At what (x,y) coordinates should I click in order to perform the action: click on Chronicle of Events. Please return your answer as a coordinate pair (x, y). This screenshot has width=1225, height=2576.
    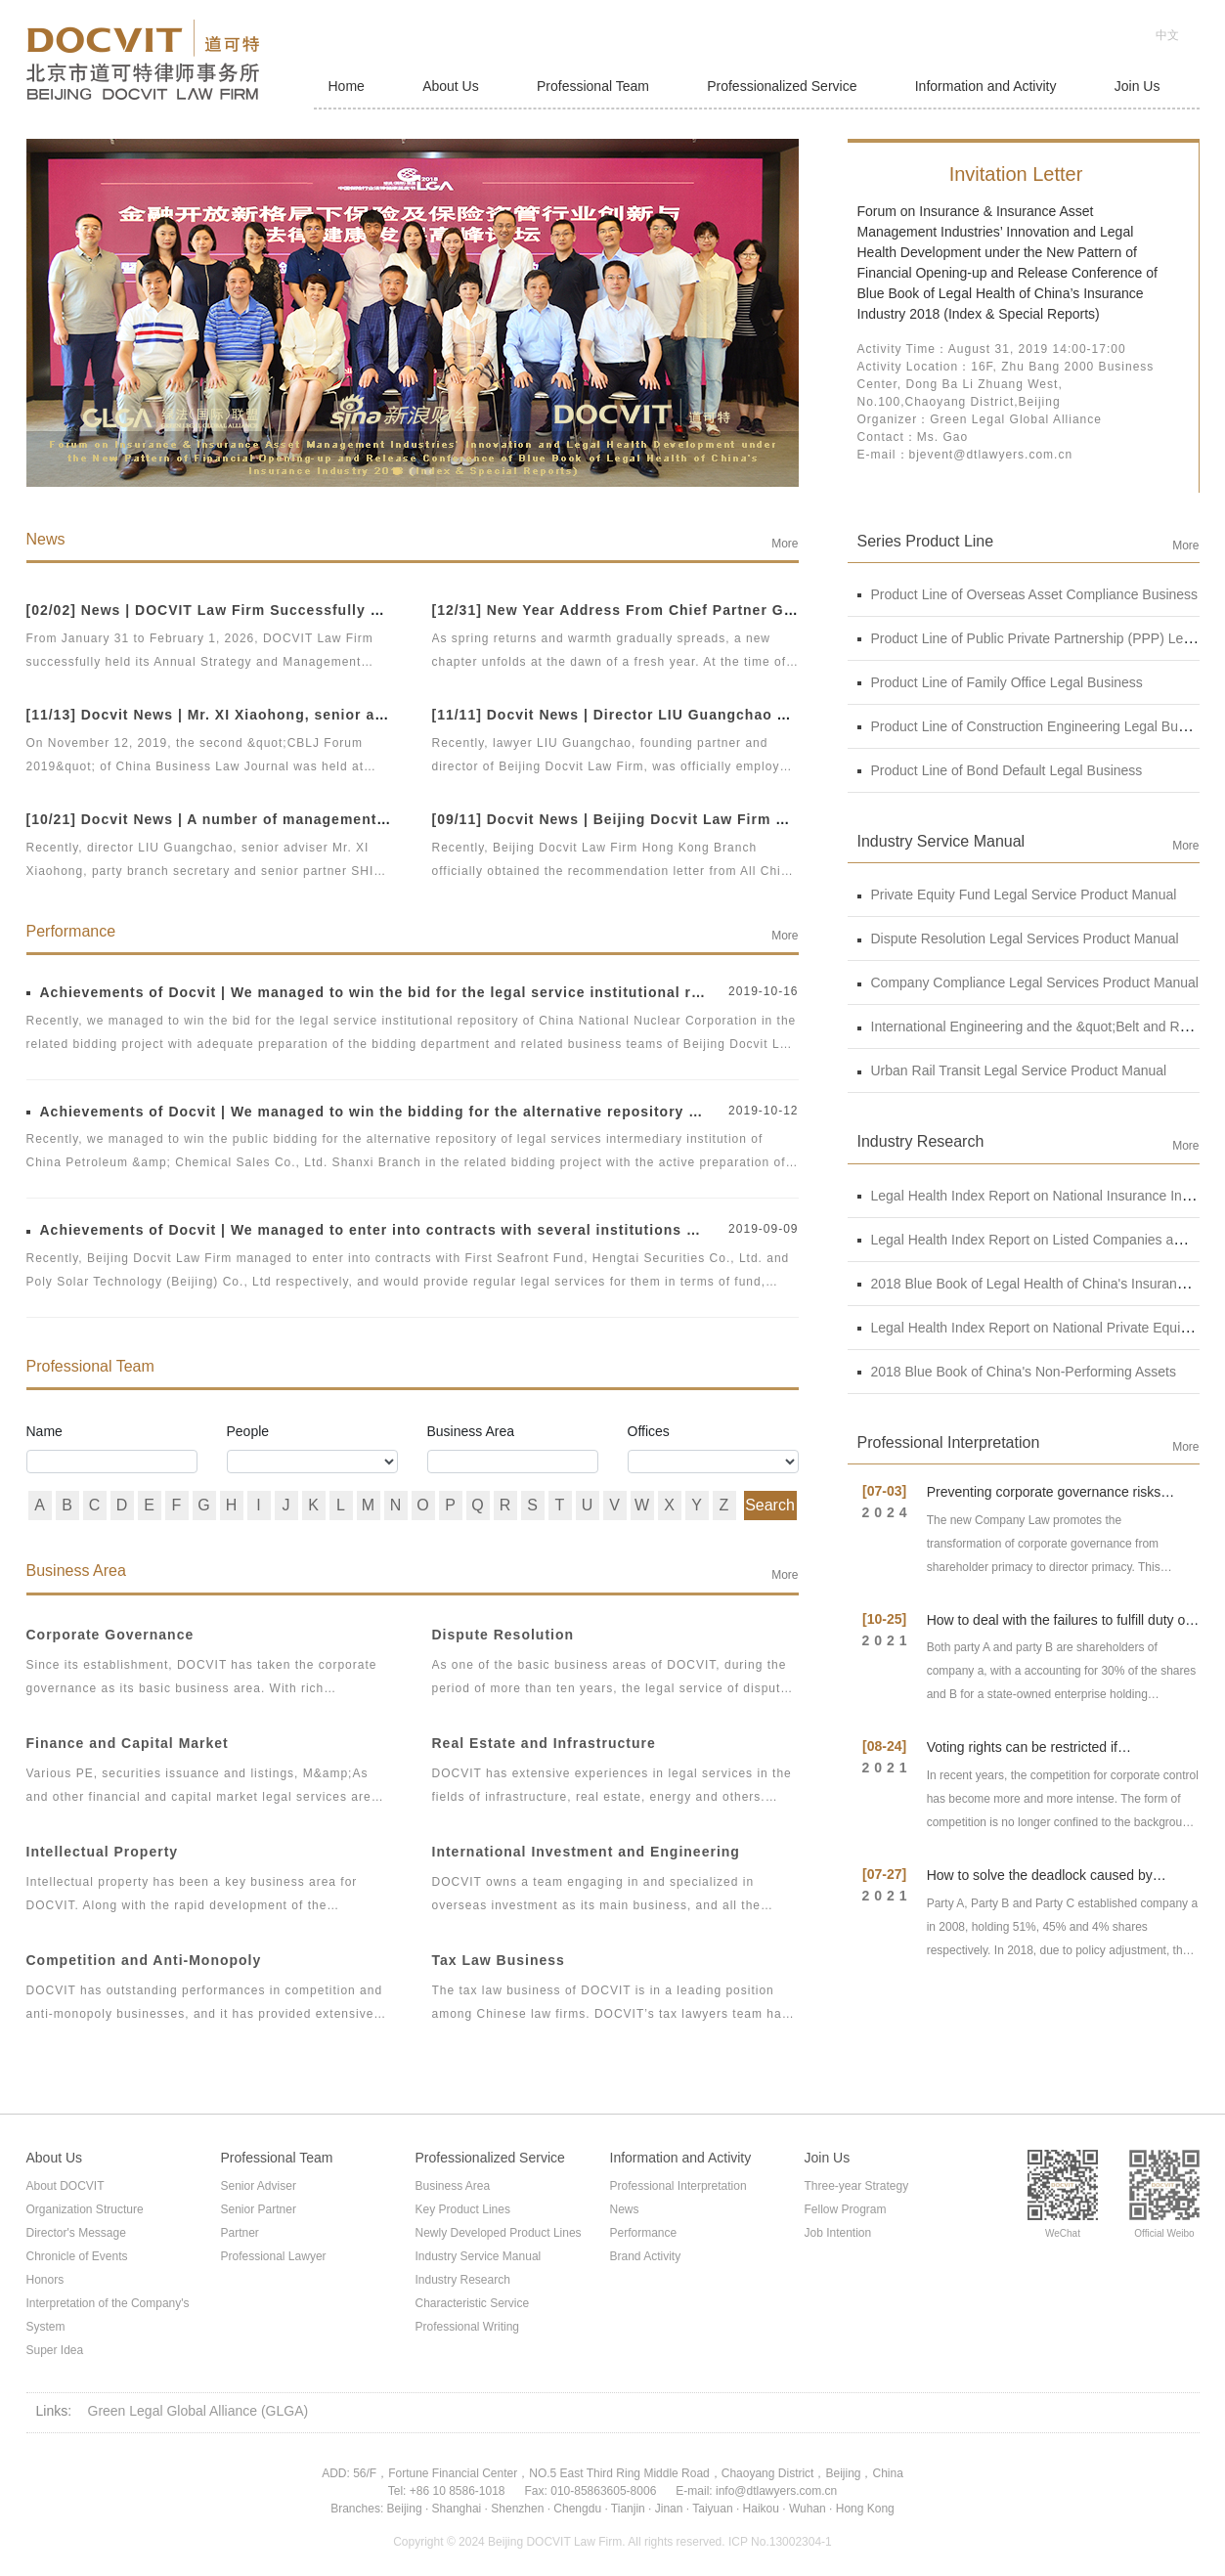
    Looking at the image, I should click on (77, 2256).